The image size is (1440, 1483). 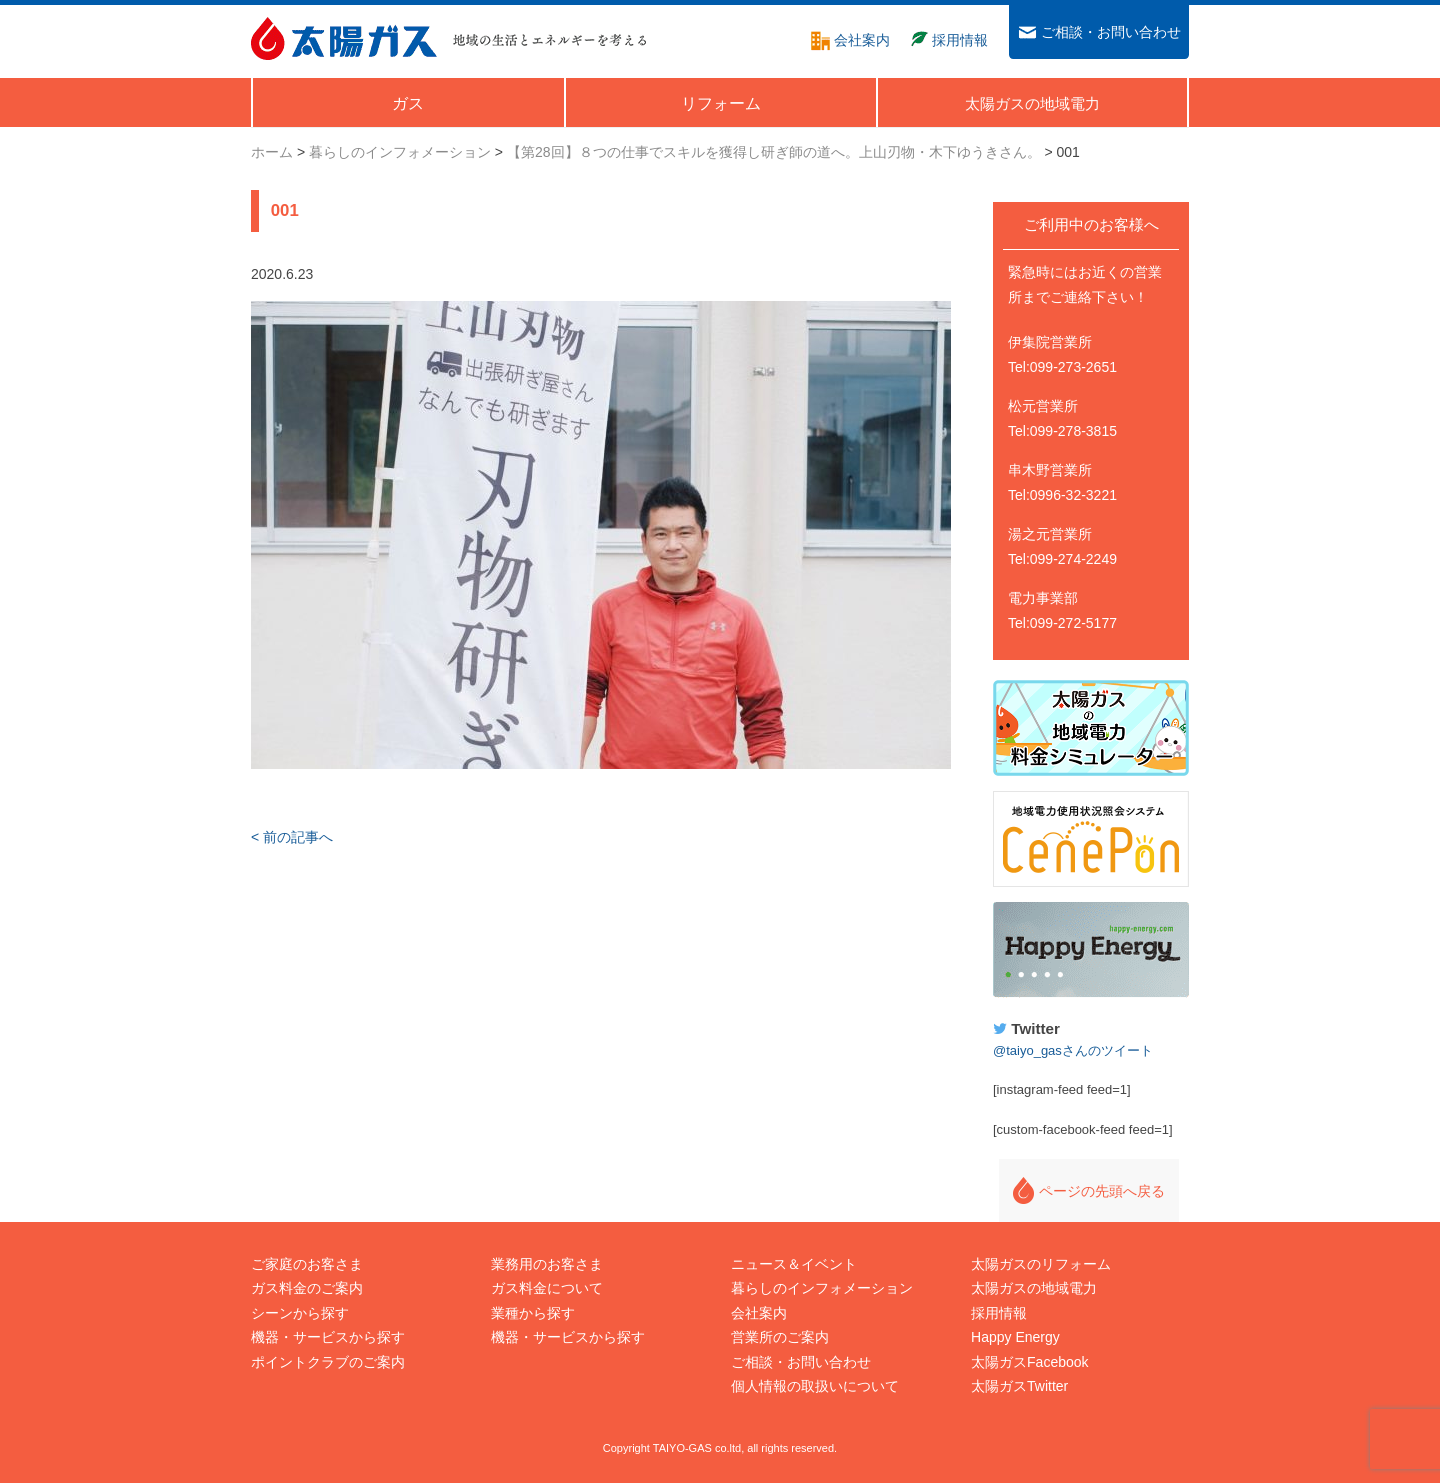 I want to click on 業務用のお客さま, so click(x=547, y=1264).